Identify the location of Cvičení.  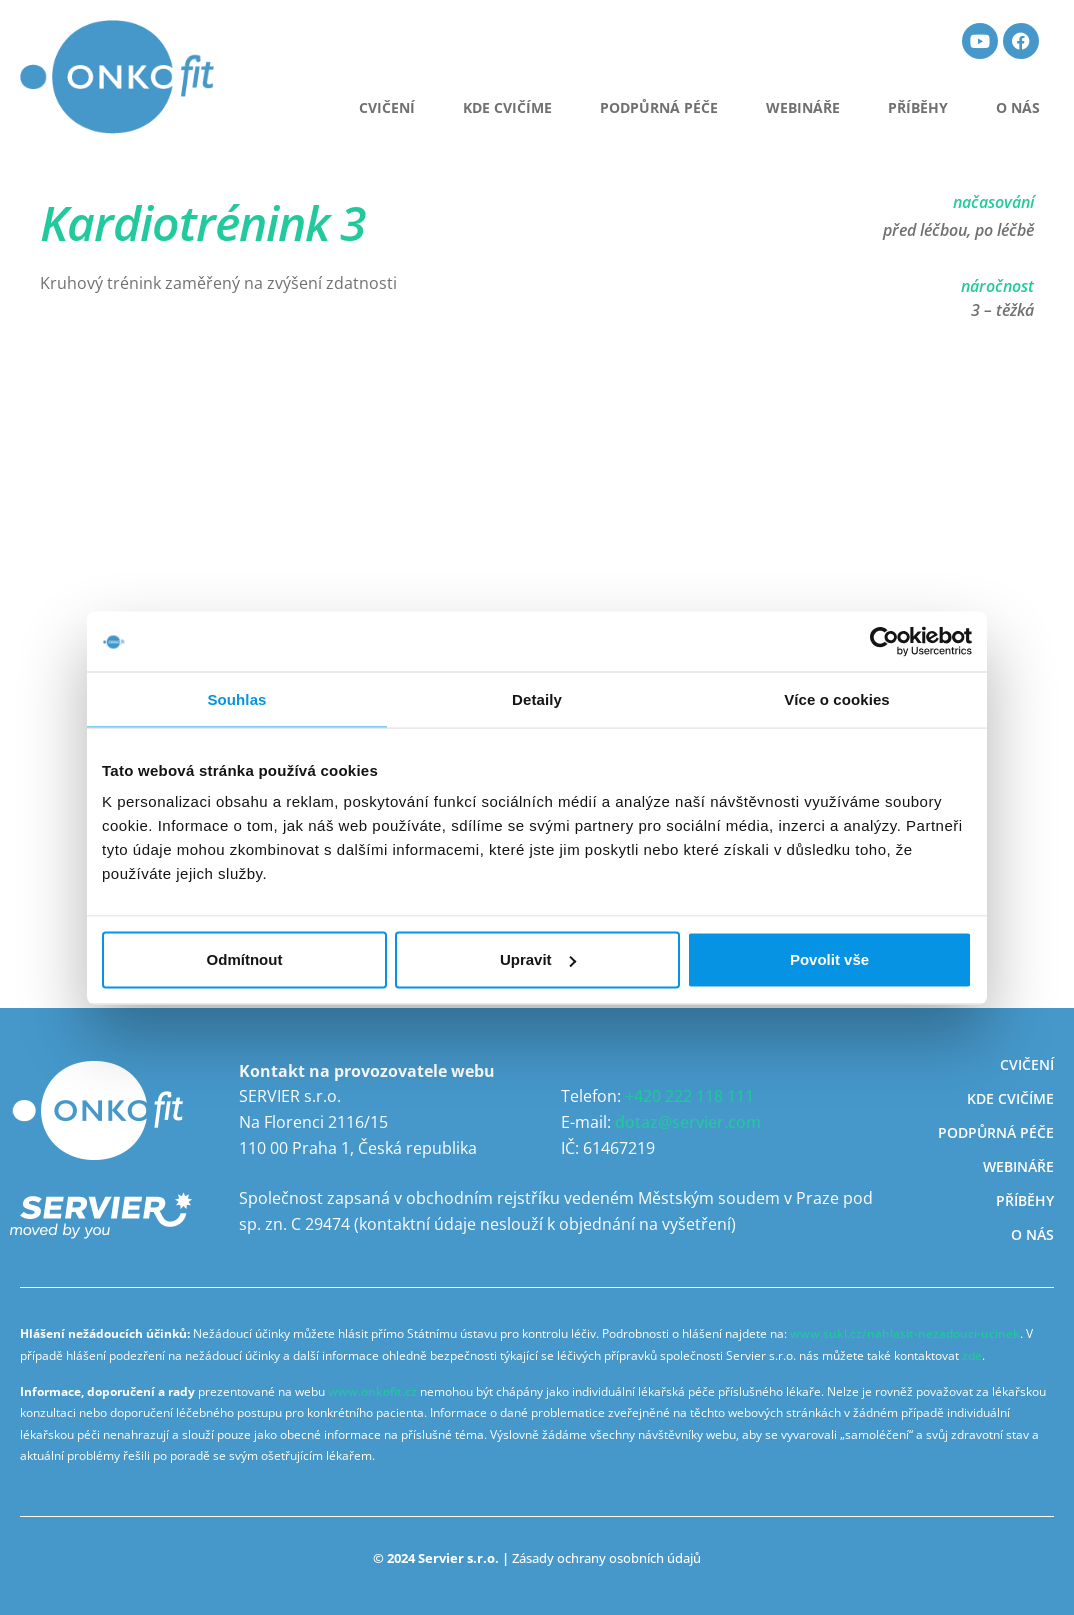
(1027, 1064).